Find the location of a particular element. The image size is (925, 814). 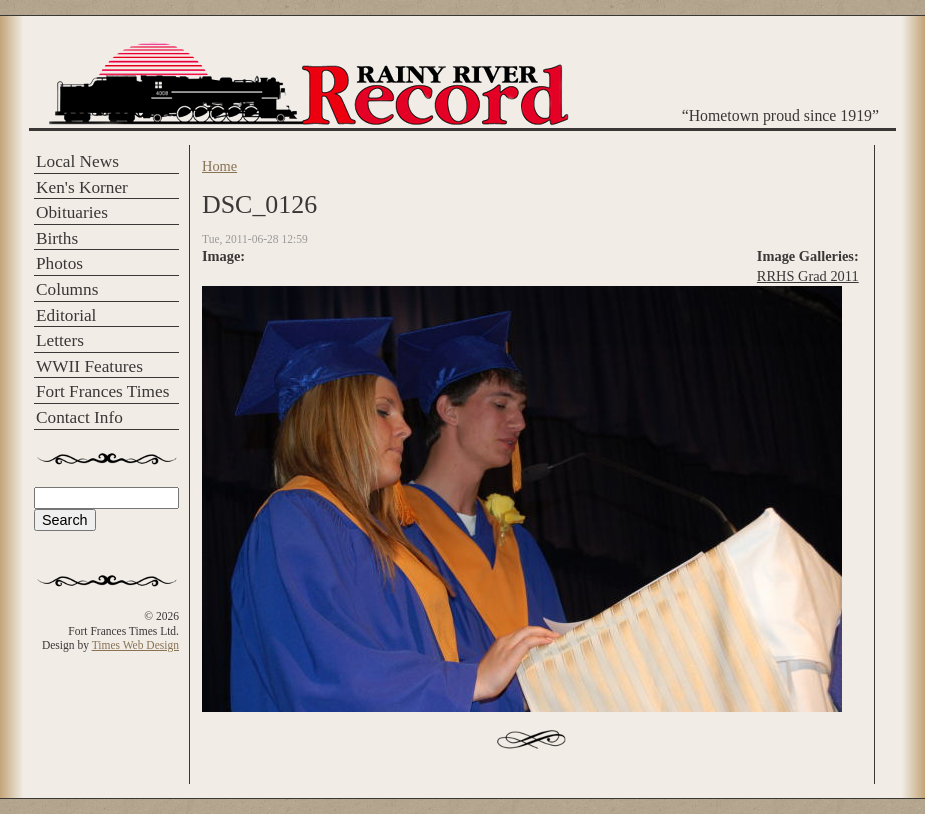

Fort Frances Times is located at coordinates (102, 391).